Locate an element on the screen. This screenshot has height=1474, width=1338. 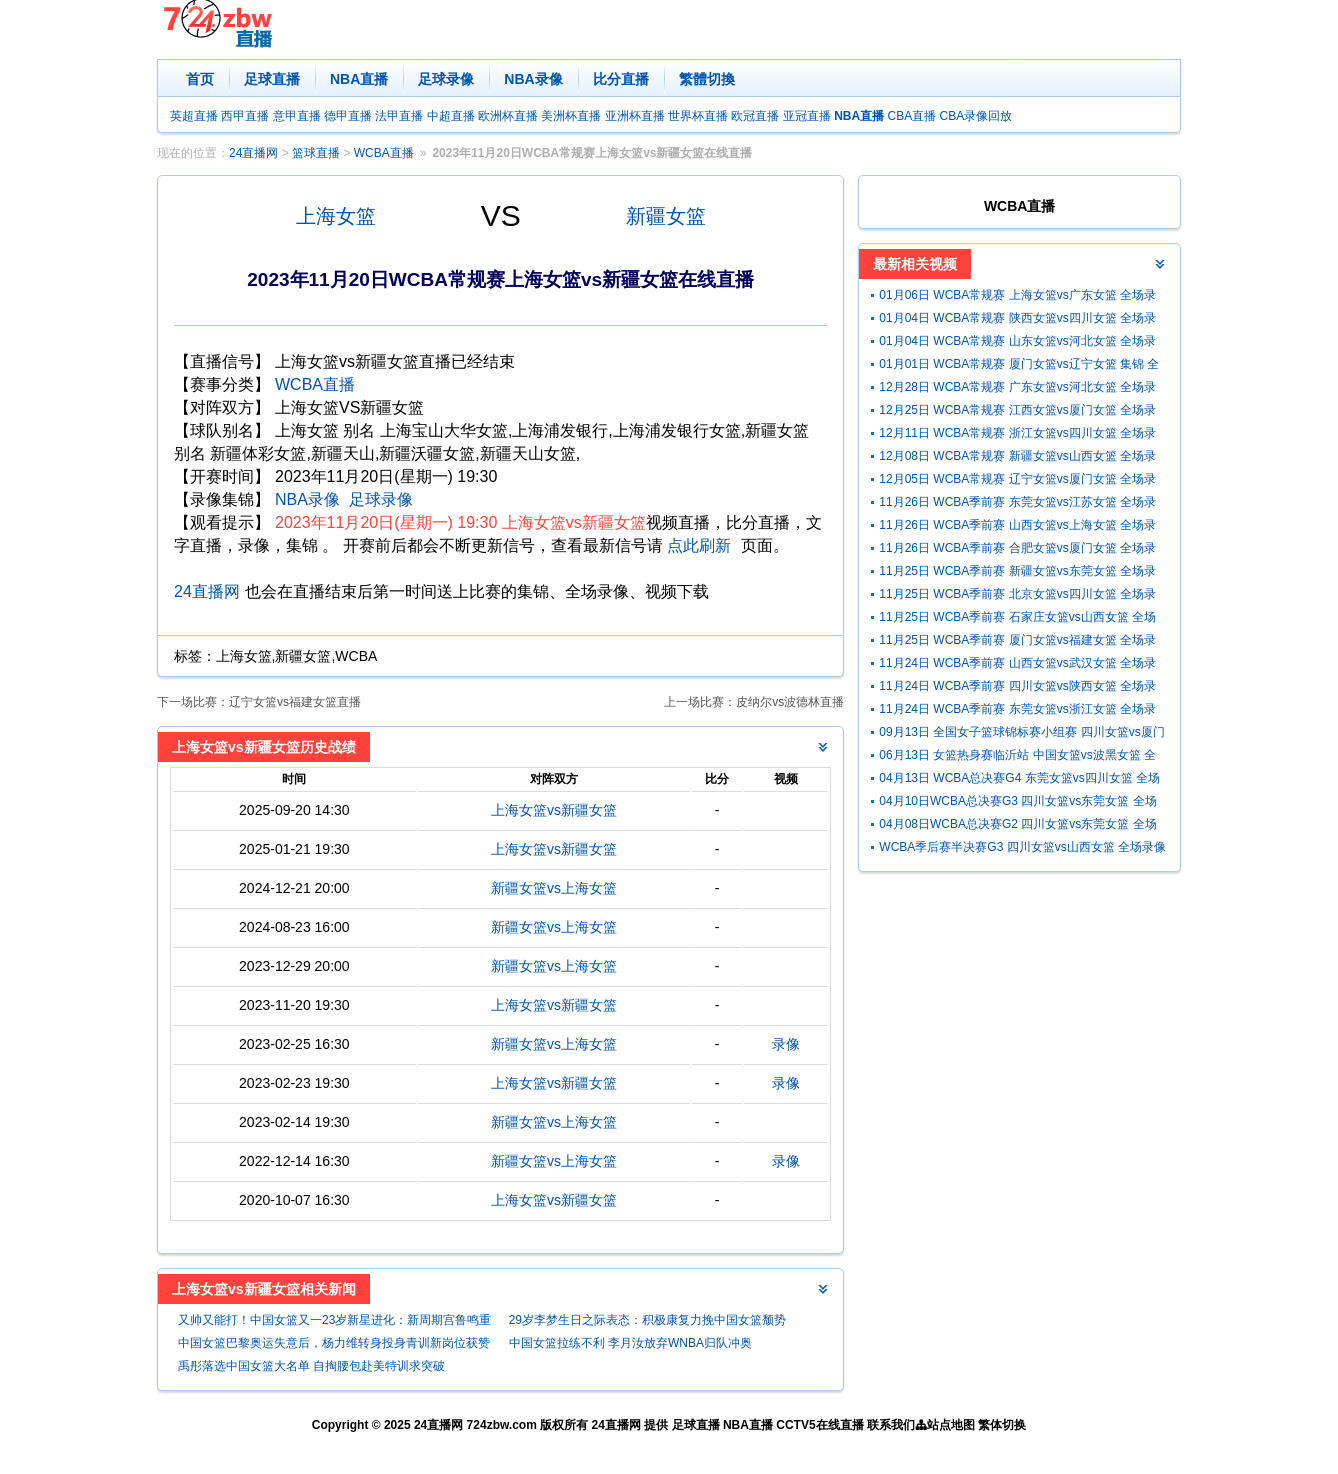
11月25日 WCBA季前赛 厦门女篮vs福建女篮 全场录像回放 is located at coordinates (1017, 642).